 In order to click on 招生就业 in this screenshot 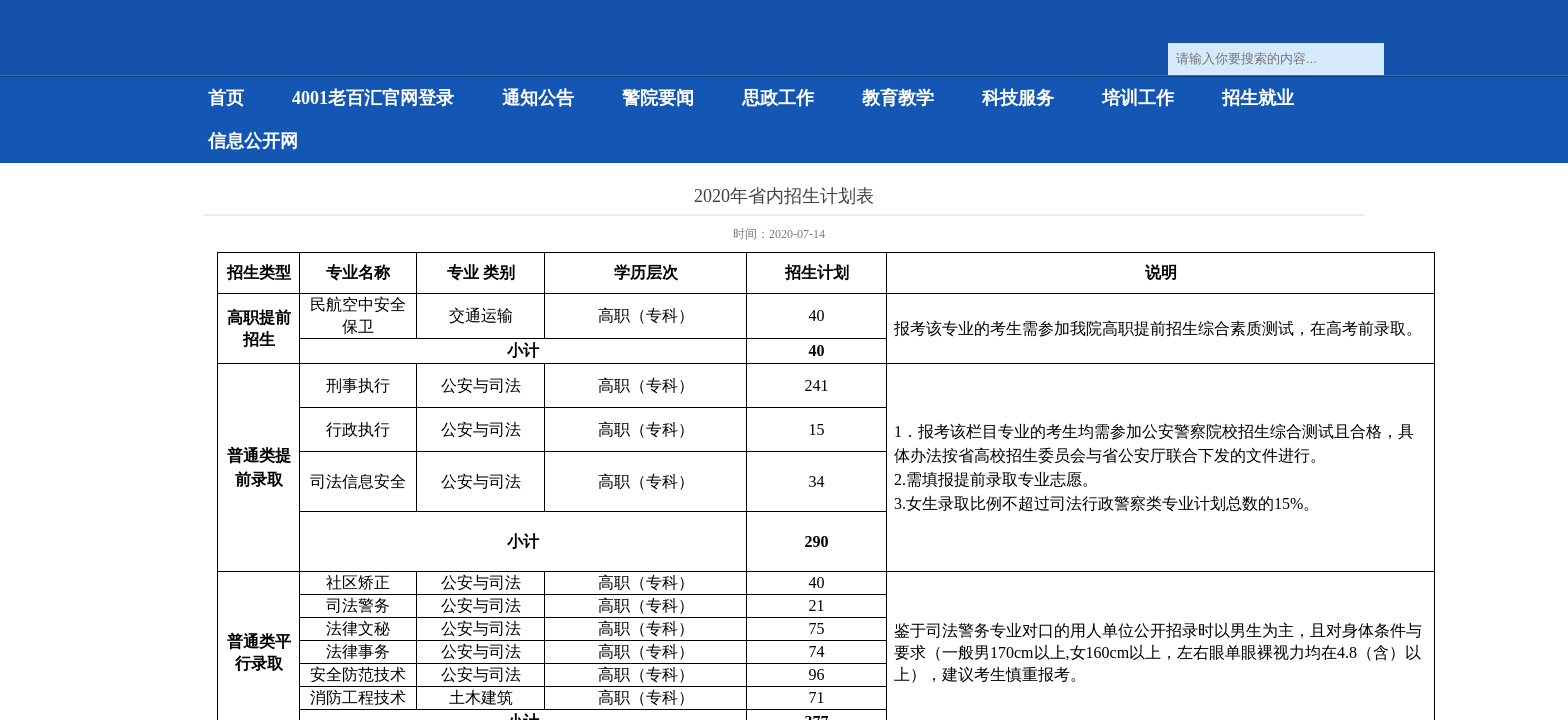, I will do `click(1258, 98)`.